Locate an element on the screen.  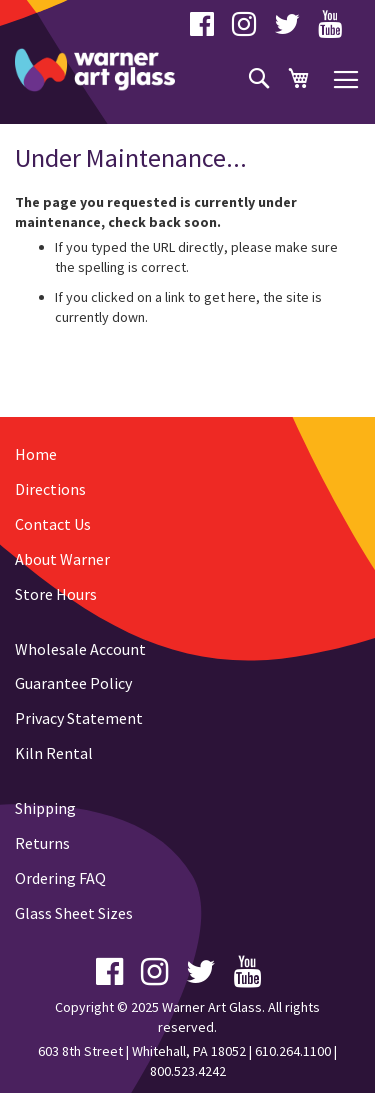
Ordering FAQ is located at coordinates (60, 878).